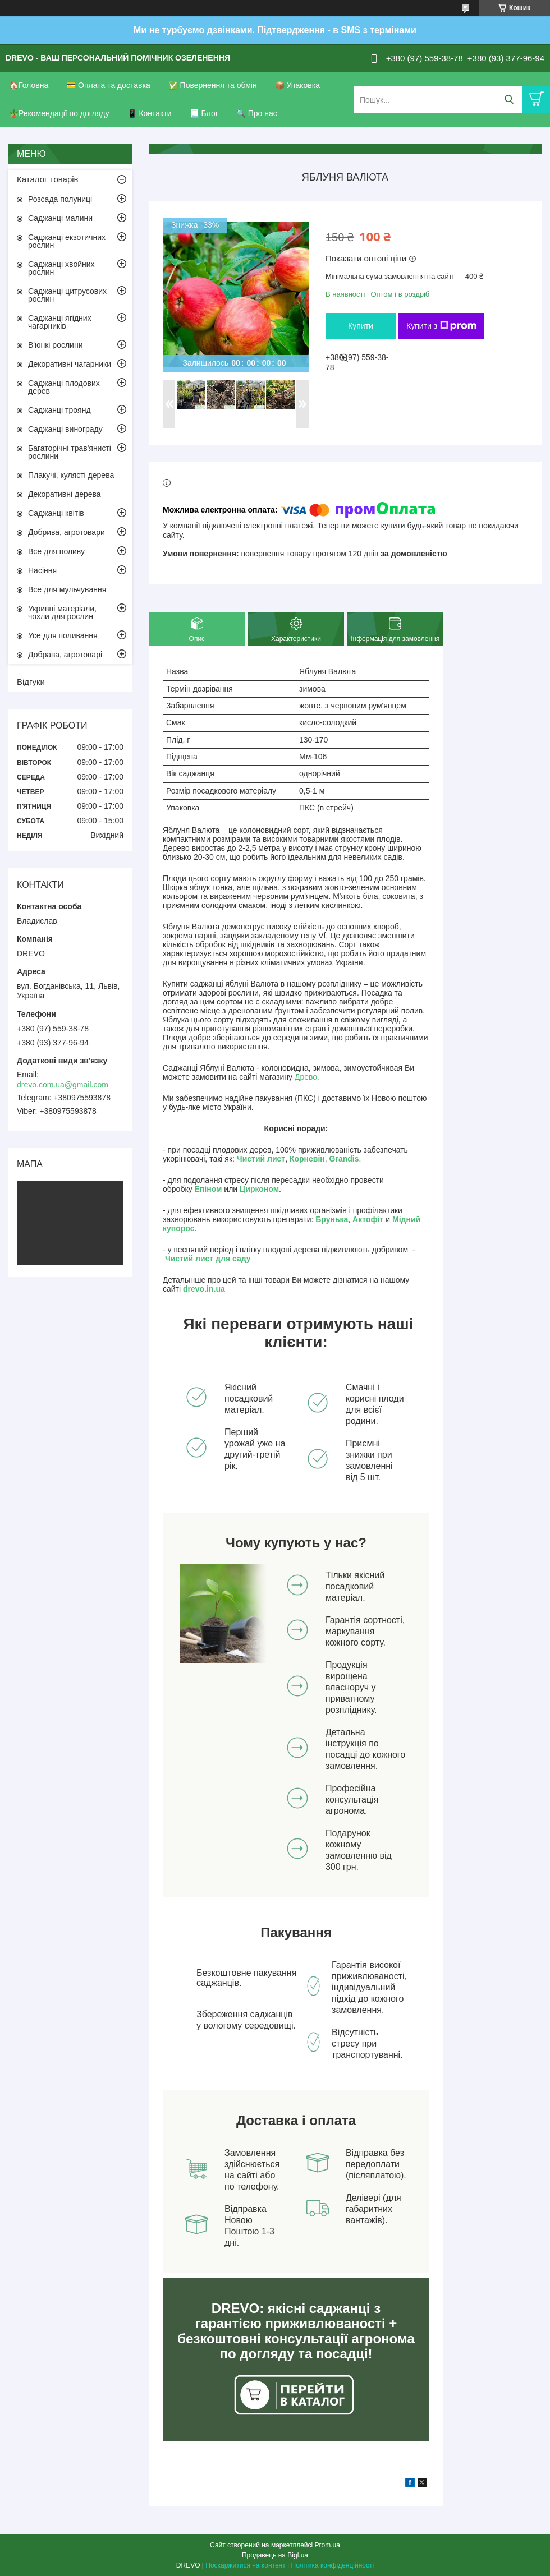 This screenshot has width=550, height=2576. Describe the element at coordinates (64, 494) in the screenshot. I see `Декоративні дерева` at that location.